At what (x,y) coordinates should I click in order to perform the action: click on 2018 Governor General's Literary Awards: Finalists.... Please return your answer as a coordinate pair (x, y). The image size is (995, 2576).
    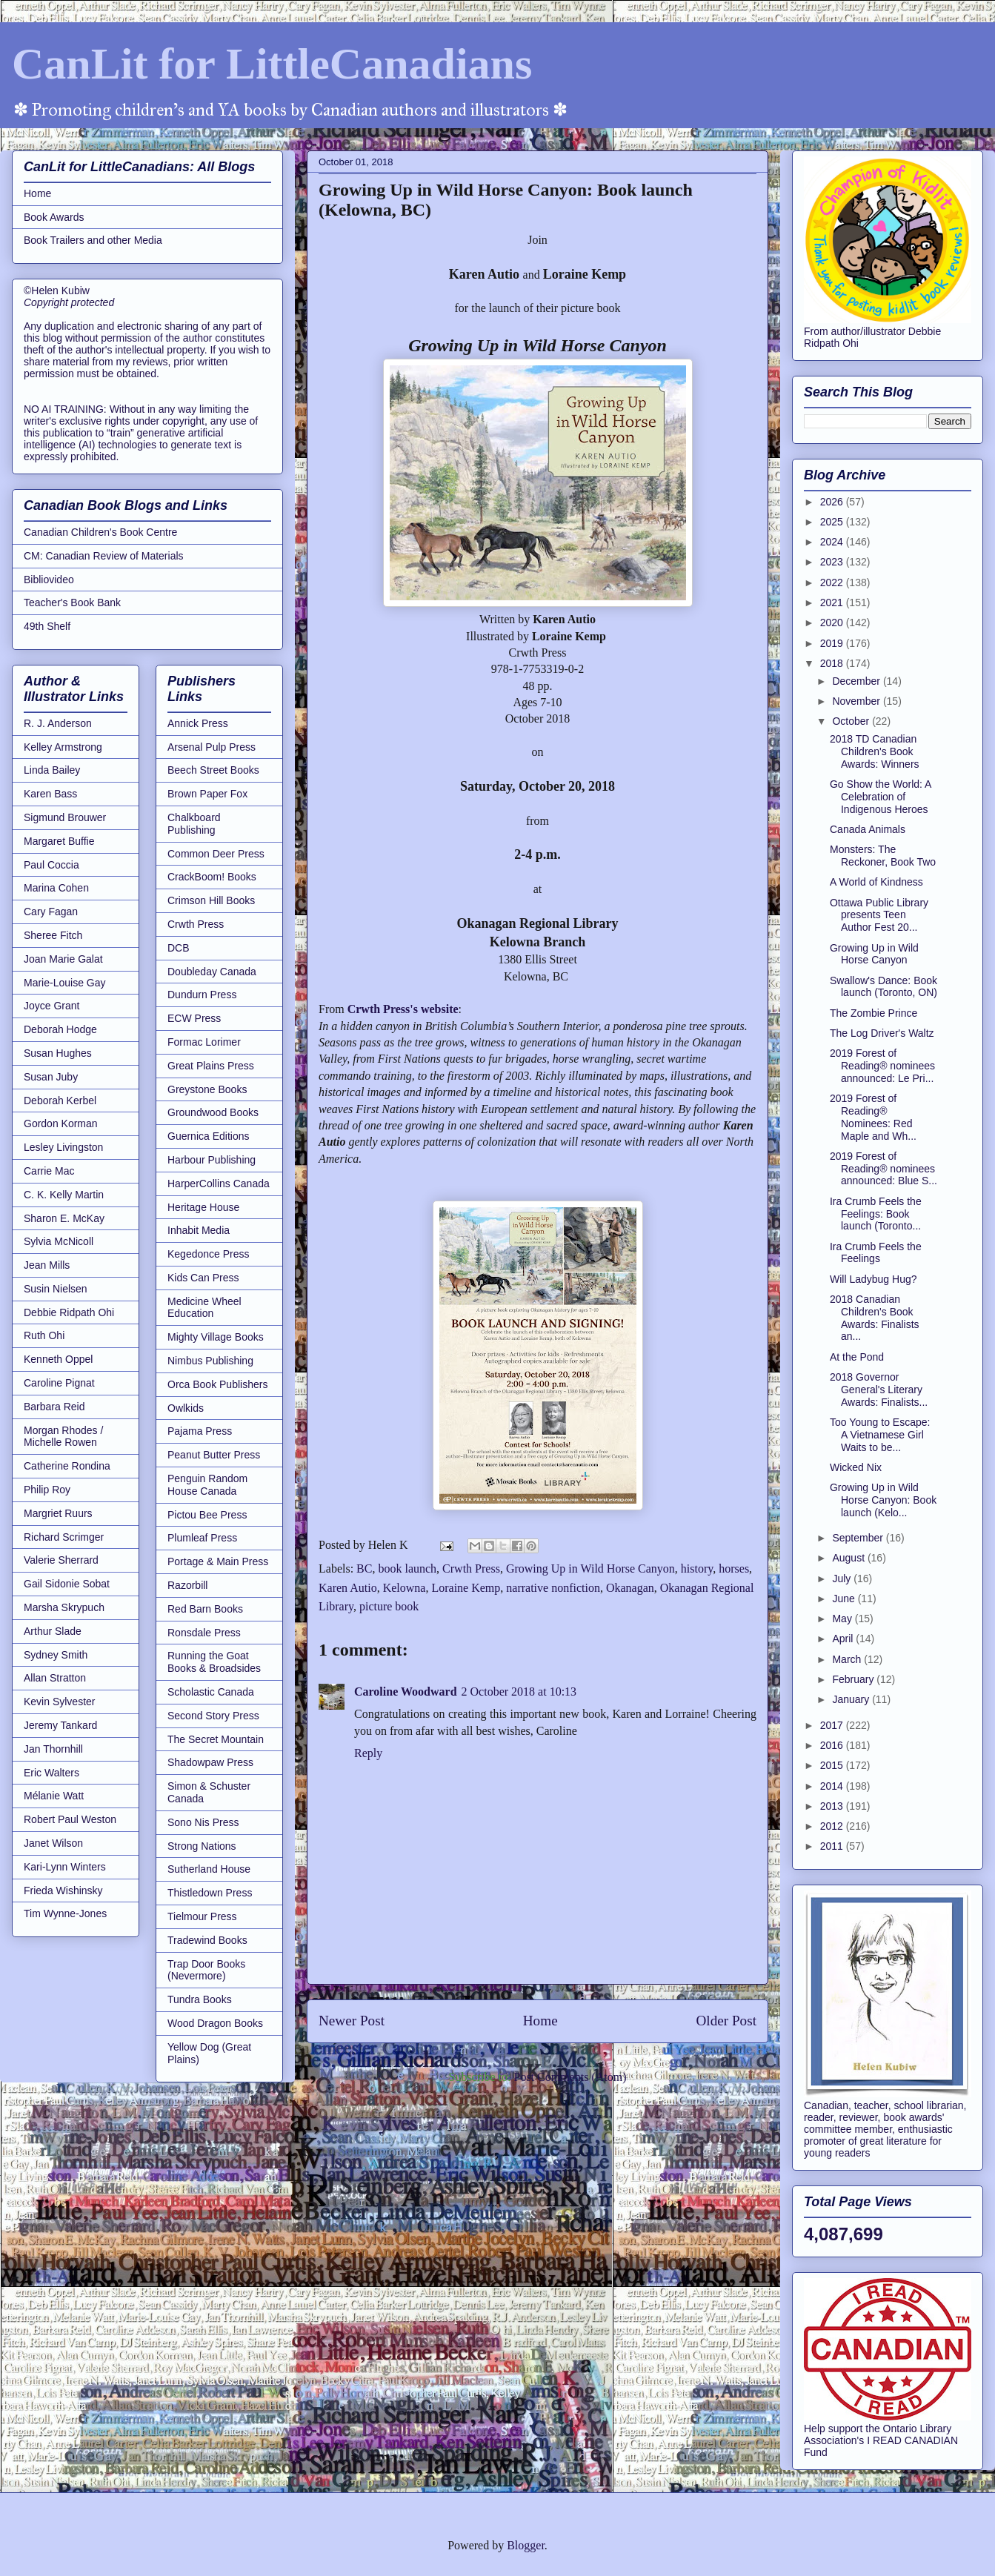
    Looking at the image, I should click on (879, 1389).